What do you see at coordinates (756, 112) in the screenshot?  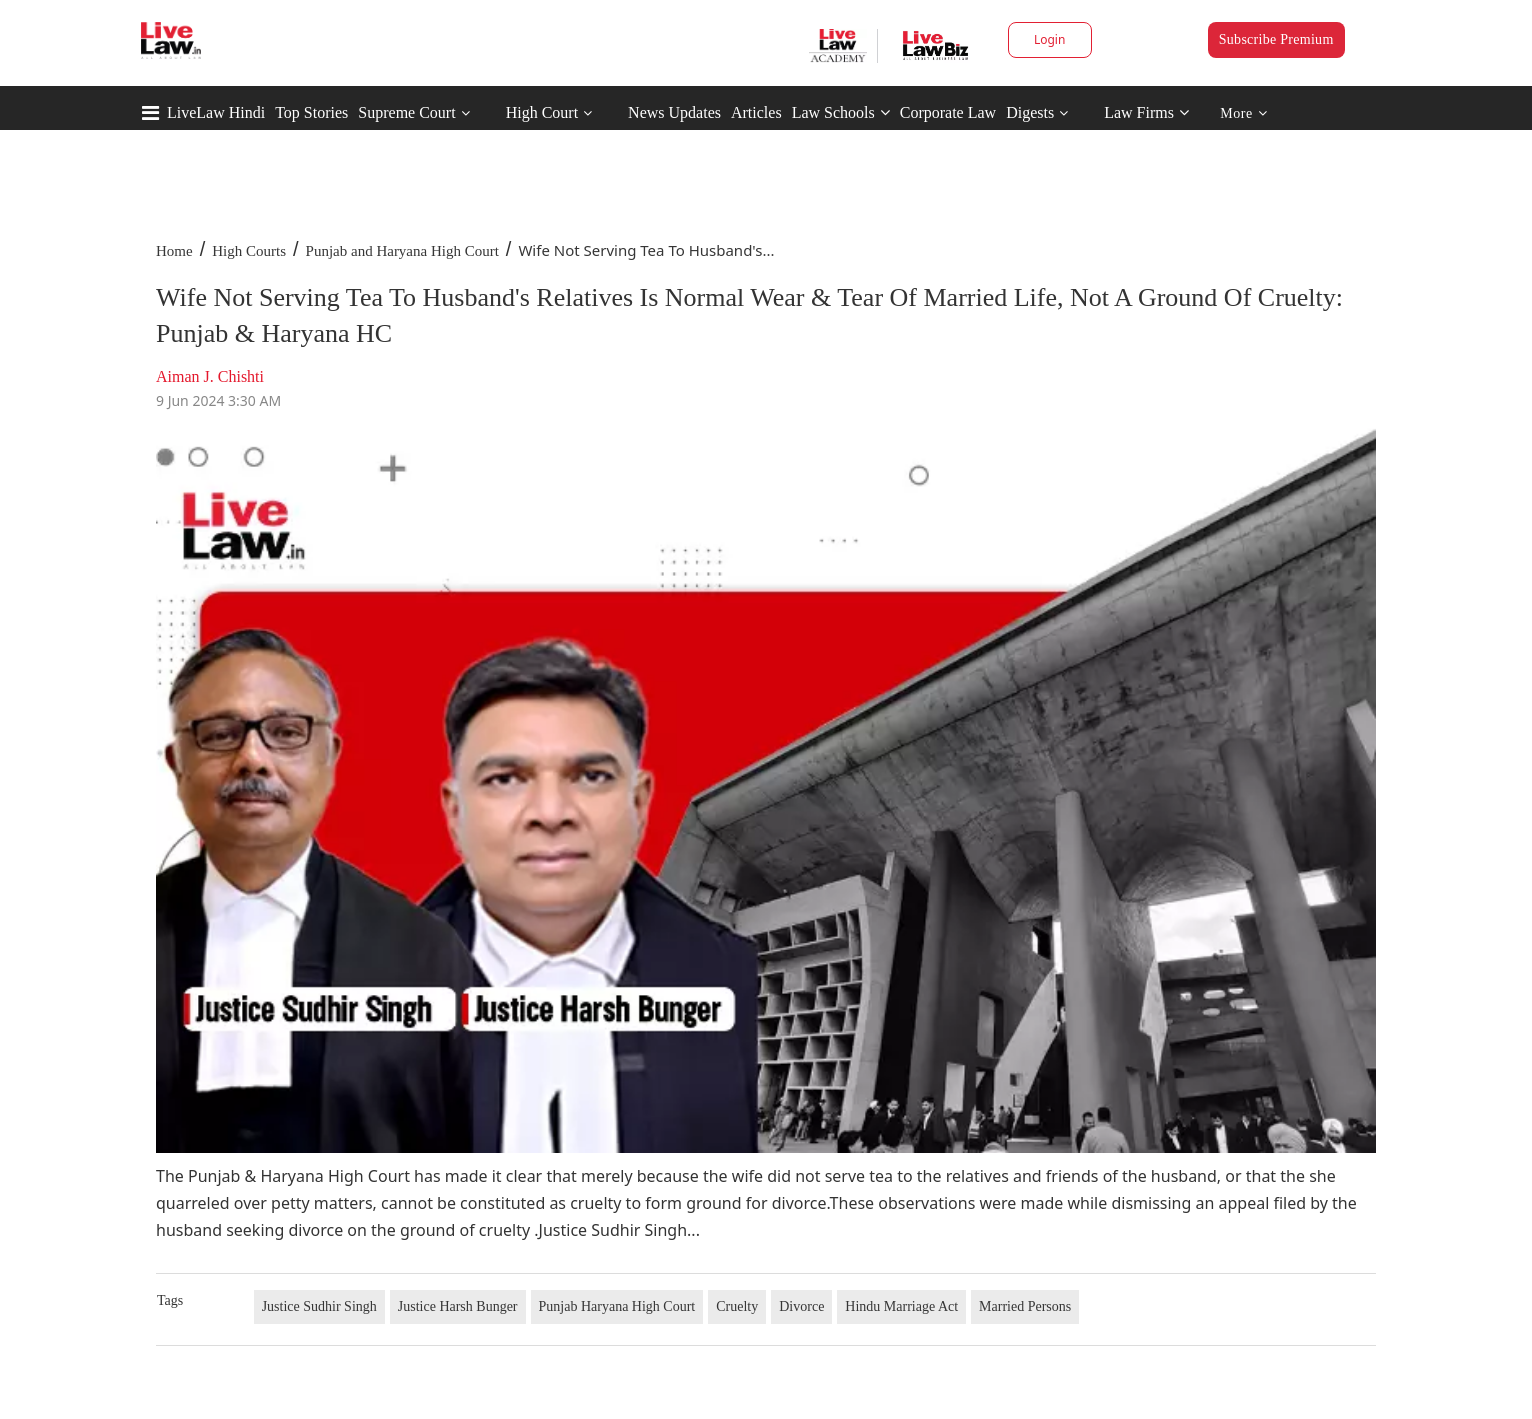 I see `Articles` at bounding box center [756, 112].